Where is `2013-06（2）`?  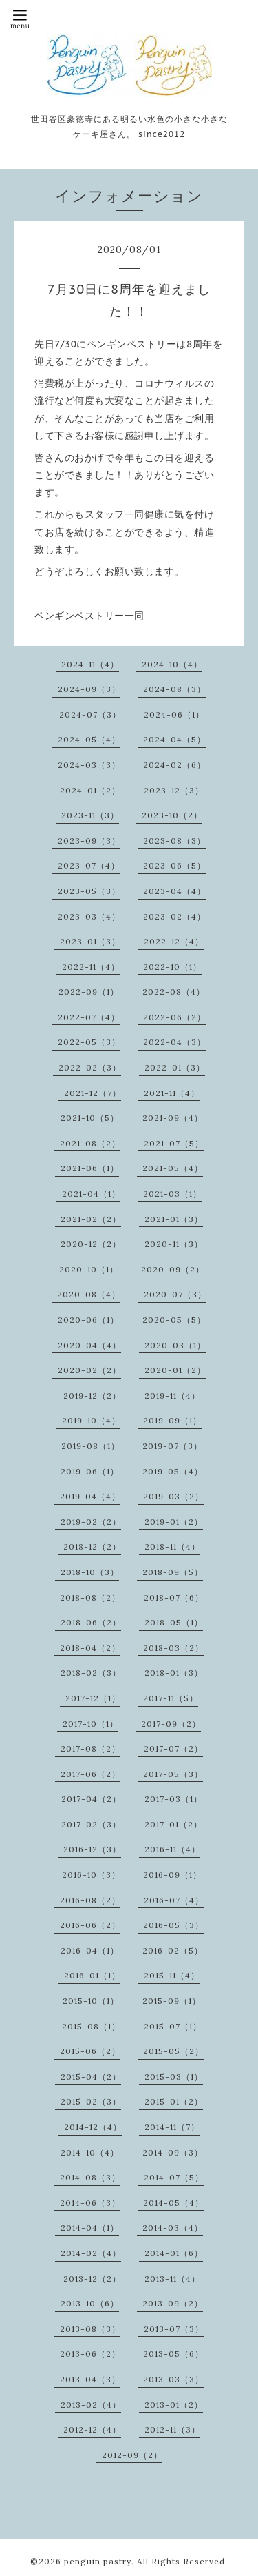 2013-06（2） is located at coordinates (90, 2354).